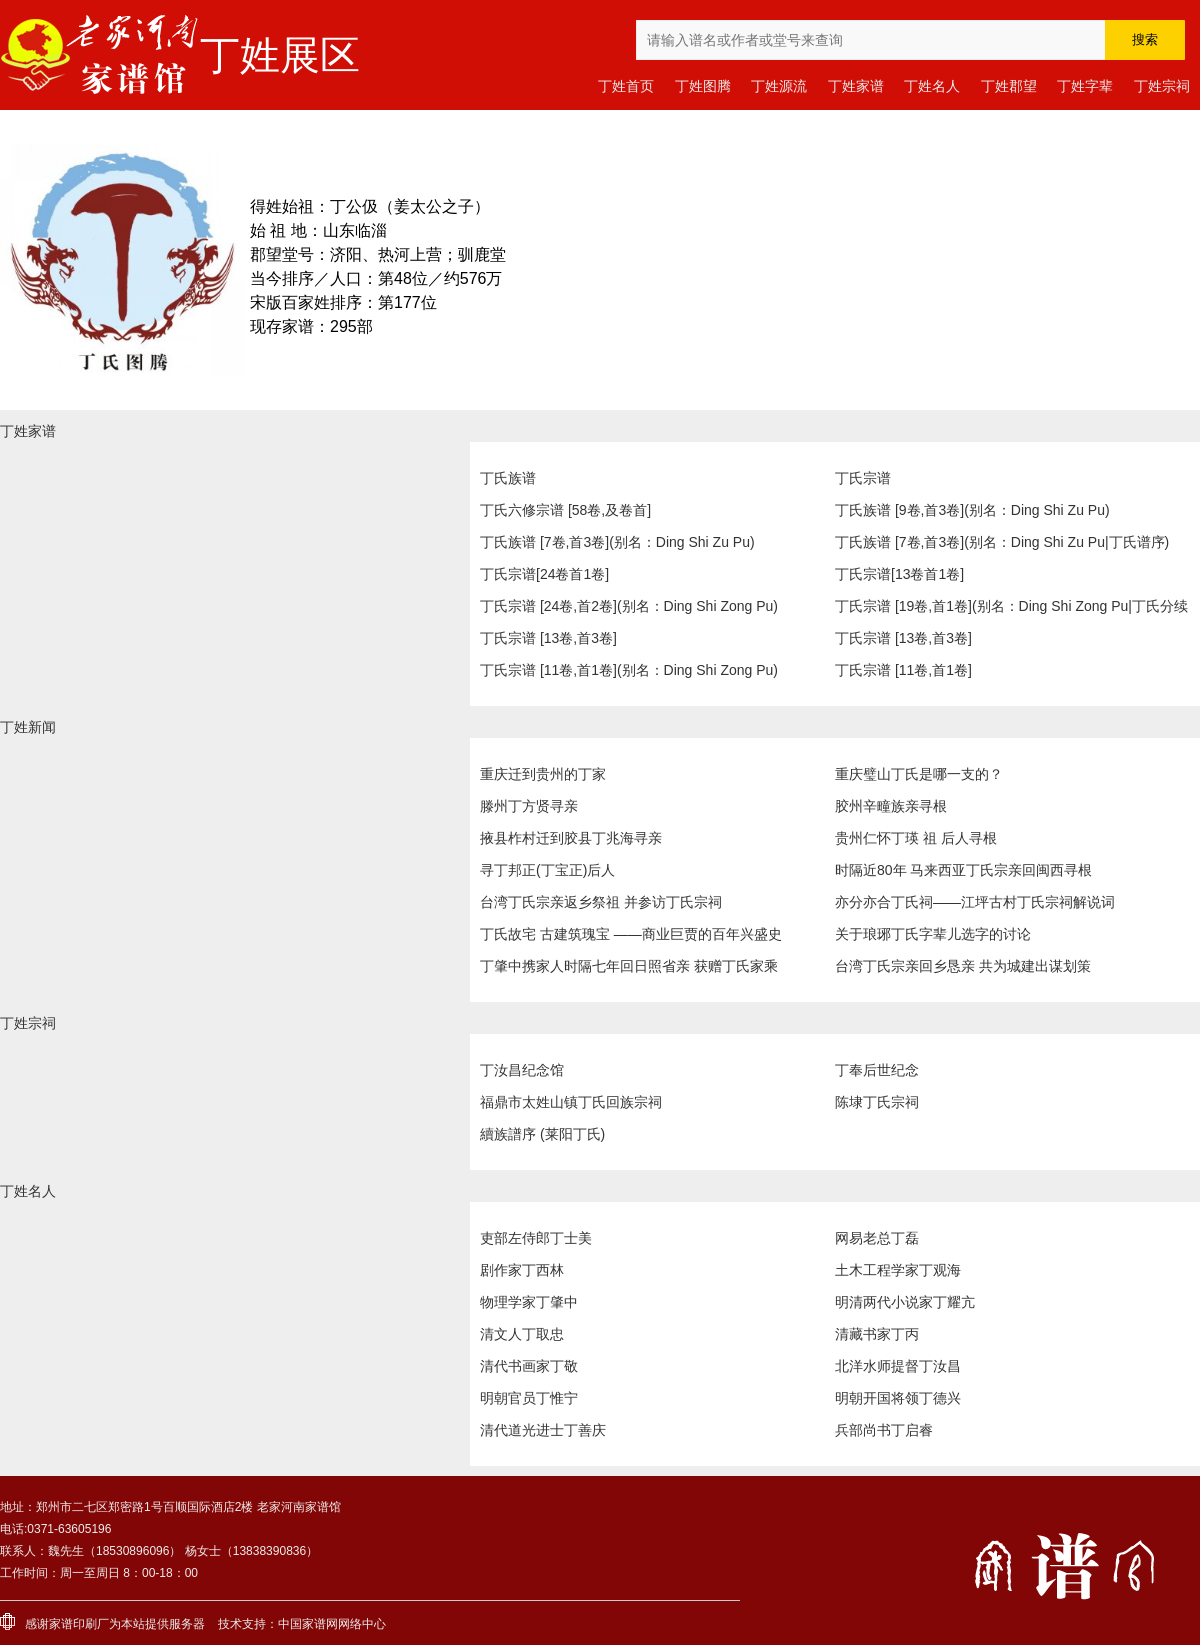 The width and height of the screenshot is (1200, 1645). Describe the element at coordinates (631, 934) in the screenshot. I see `丁氏故宅 古建筑瑰宝 ——商业巨贾的百年兴盛史` at that location.